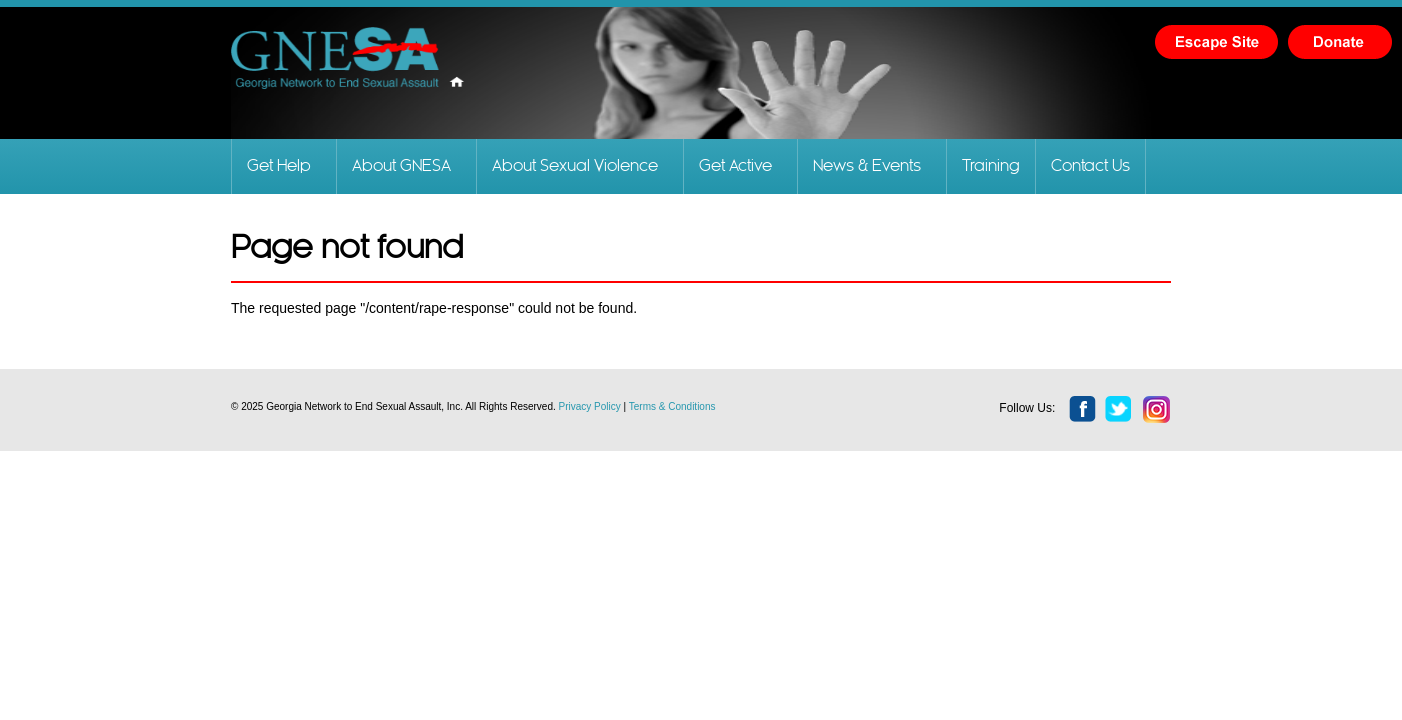 The width and height of the screenshot is (1402, 720). What do you see at coordinates (1157, 410) in the screenshot?
I see `instagram` at bounding box center [1157, 410].